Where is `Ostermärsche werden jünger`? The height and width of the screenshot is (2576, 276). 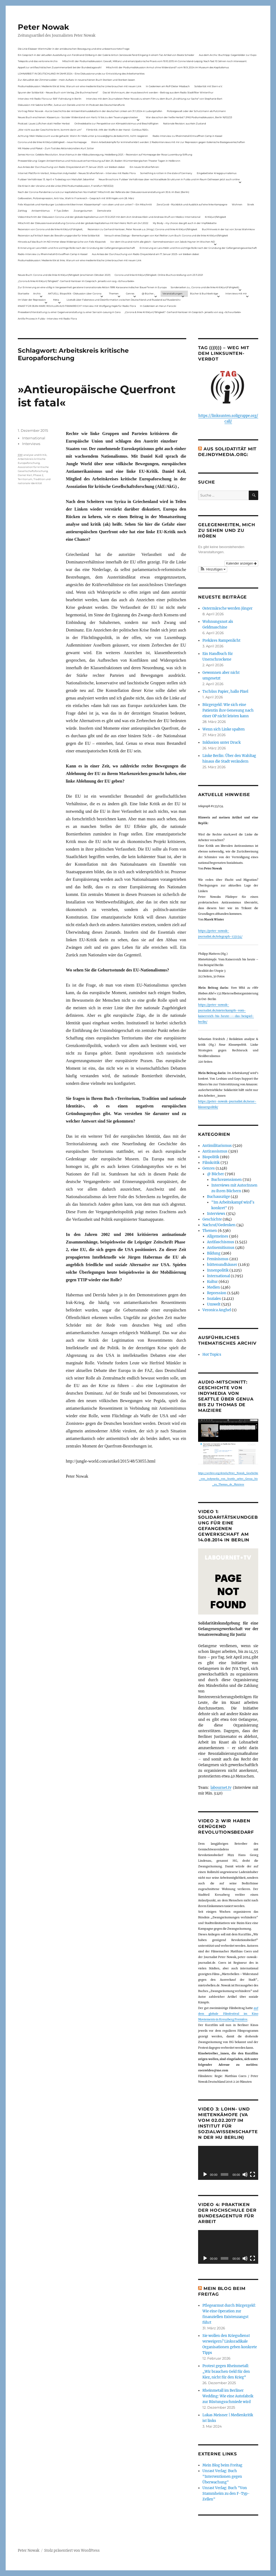 Ostermärsche werden jünger is located at coordinates (227, 608).